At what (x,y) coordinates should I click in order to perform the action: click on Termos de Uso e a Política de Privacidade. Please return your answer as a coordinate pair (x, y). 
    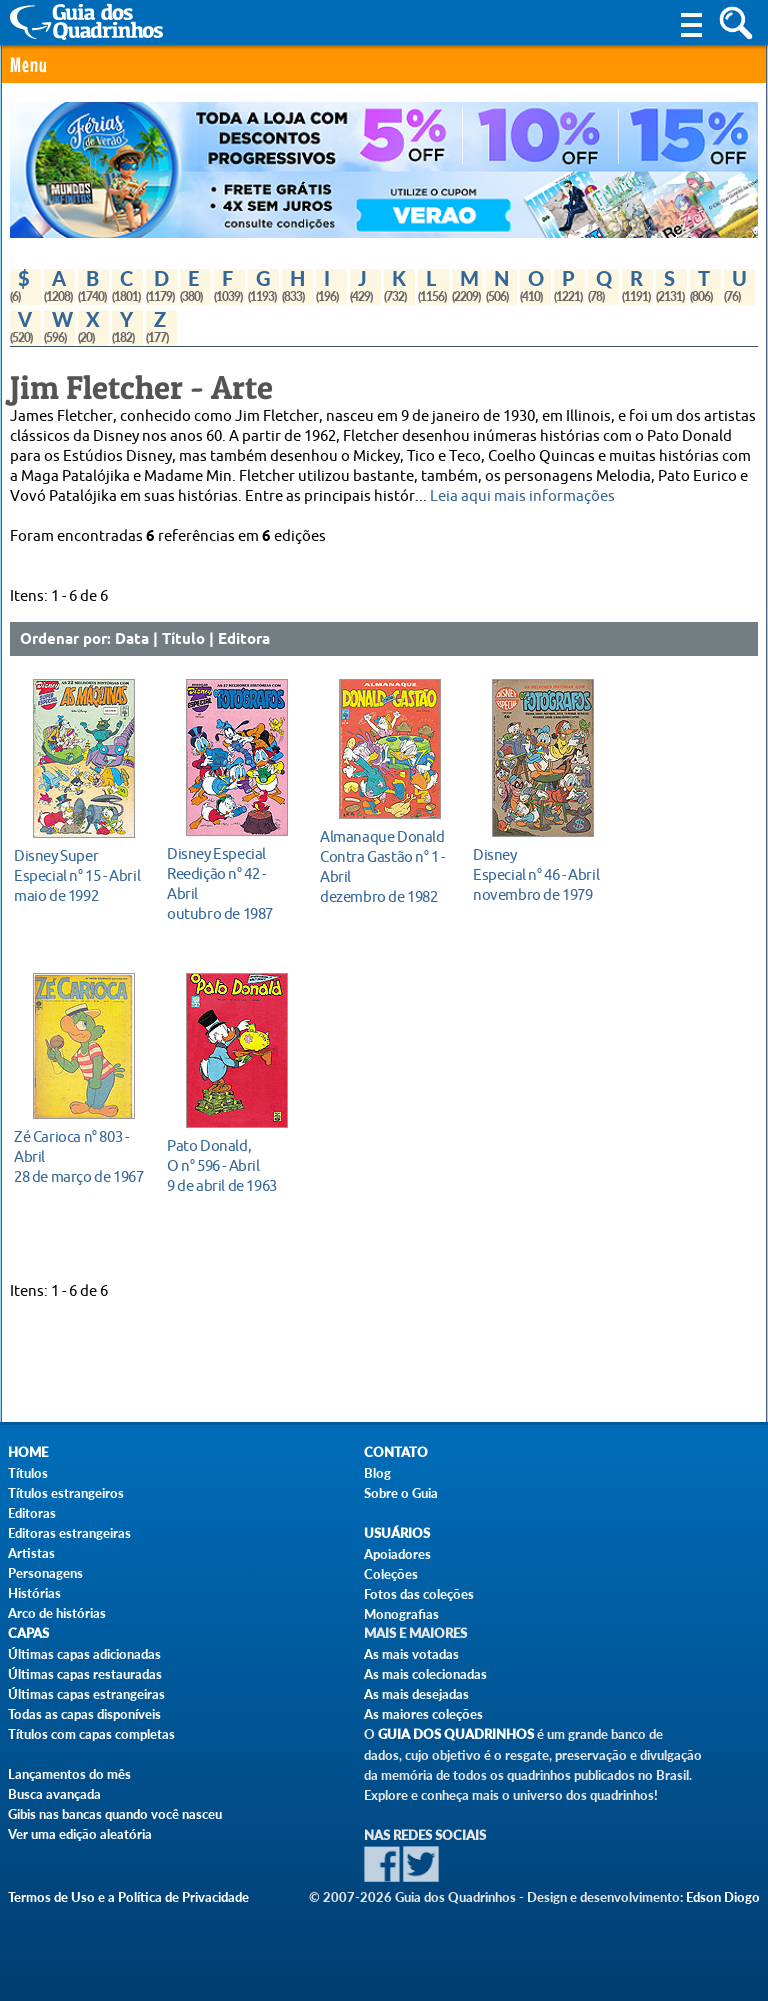
    Looking at the image, I should click on (128, 1897).